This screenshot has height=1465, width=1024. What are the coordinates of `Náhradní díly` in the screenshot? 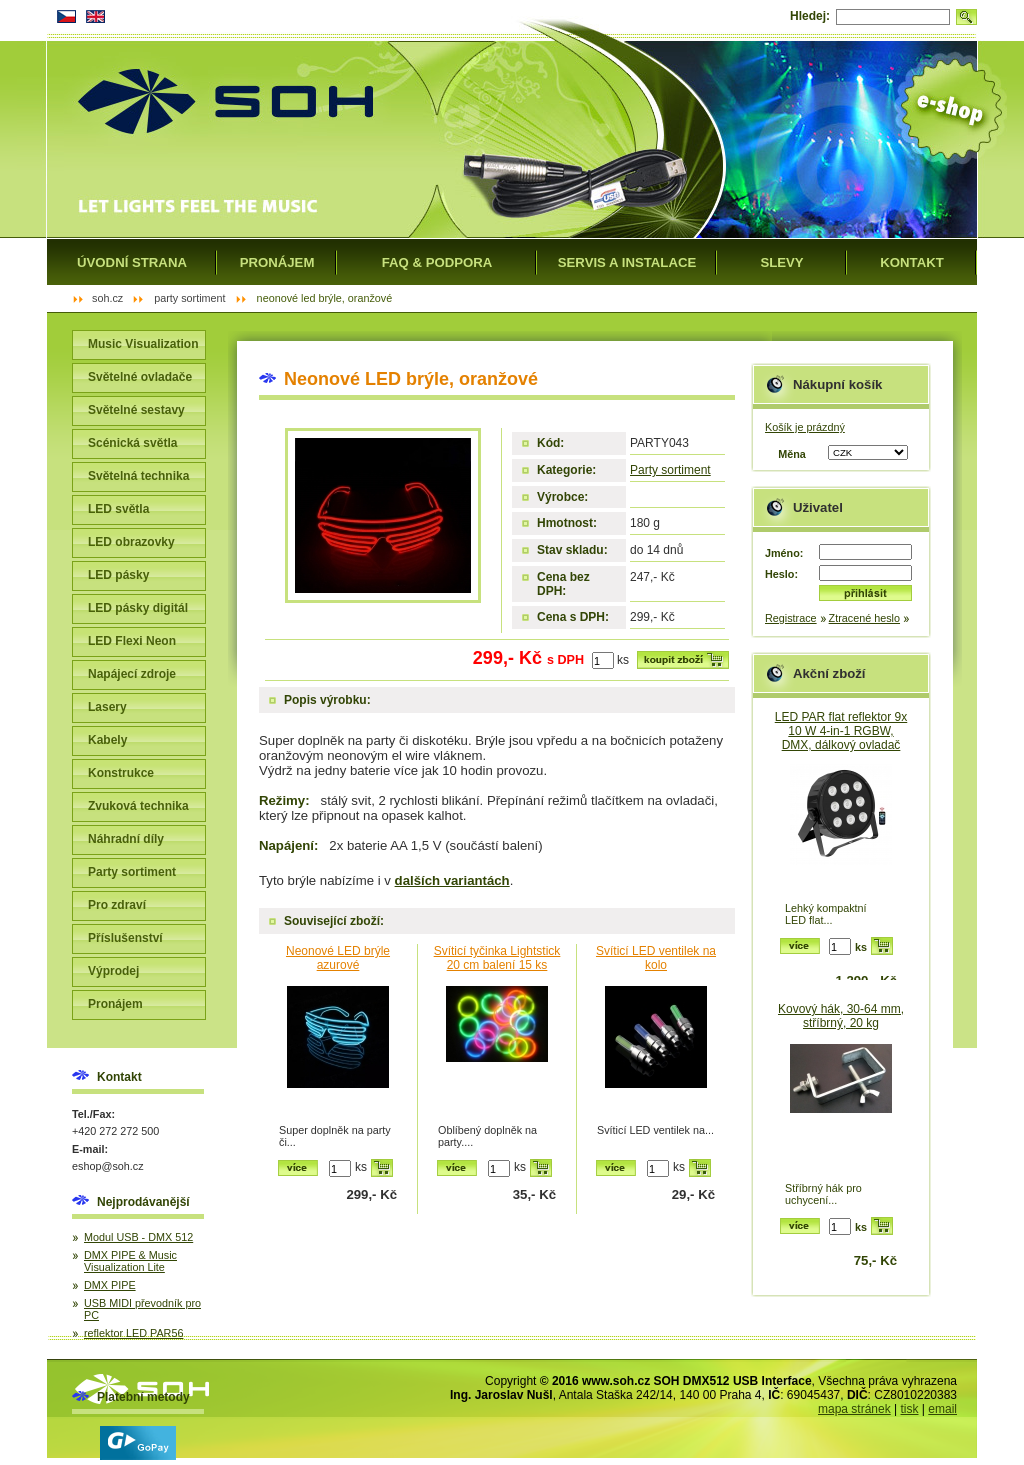 It's located at (126, 839).